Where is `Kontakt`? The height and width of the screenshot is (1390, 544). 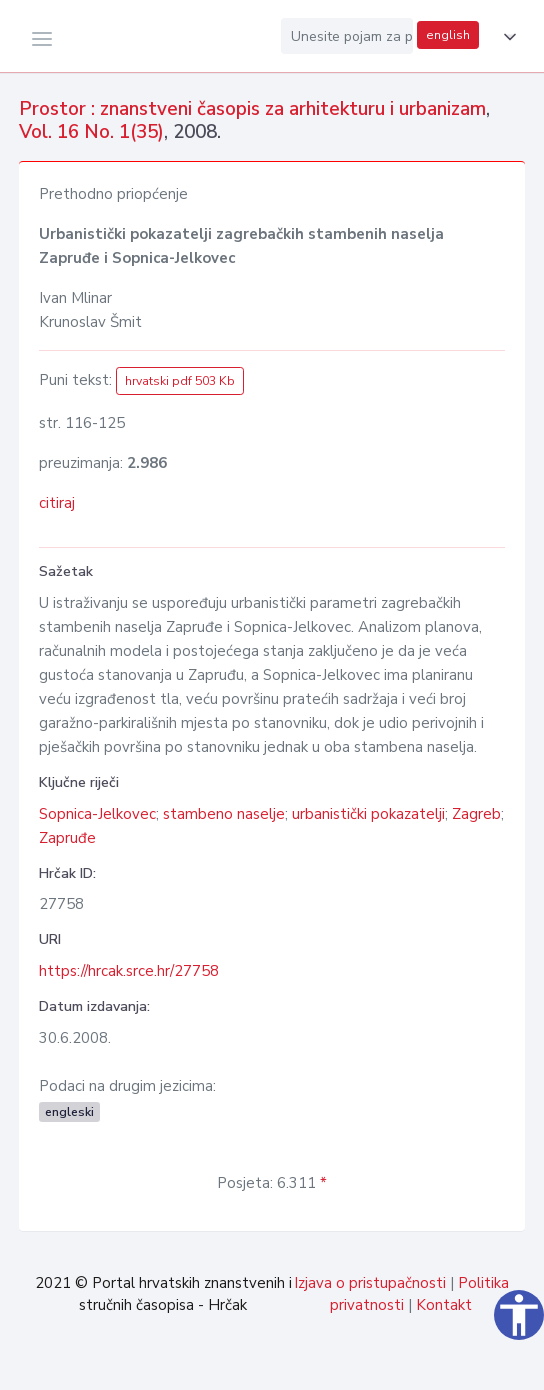 Kontakt is located at coordinates (444, 1305).